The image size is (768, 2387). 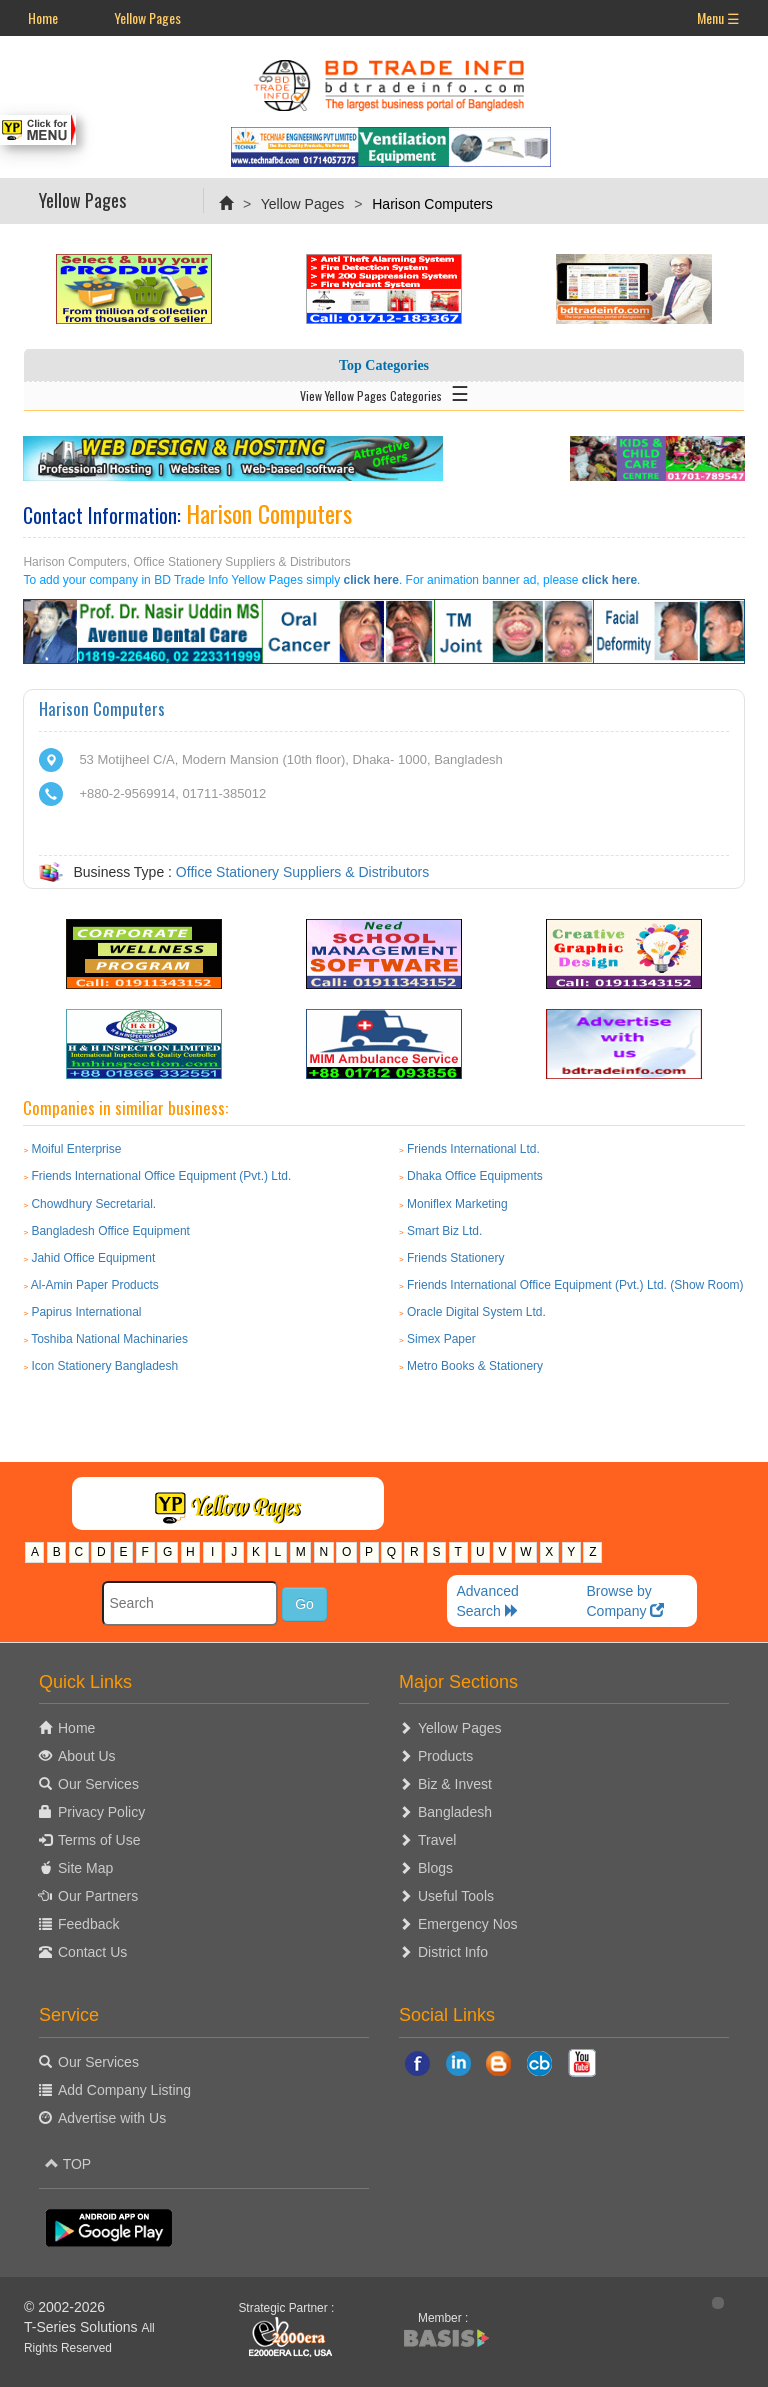 I want to click on Terms of Use, so click(x=99, y=1840).